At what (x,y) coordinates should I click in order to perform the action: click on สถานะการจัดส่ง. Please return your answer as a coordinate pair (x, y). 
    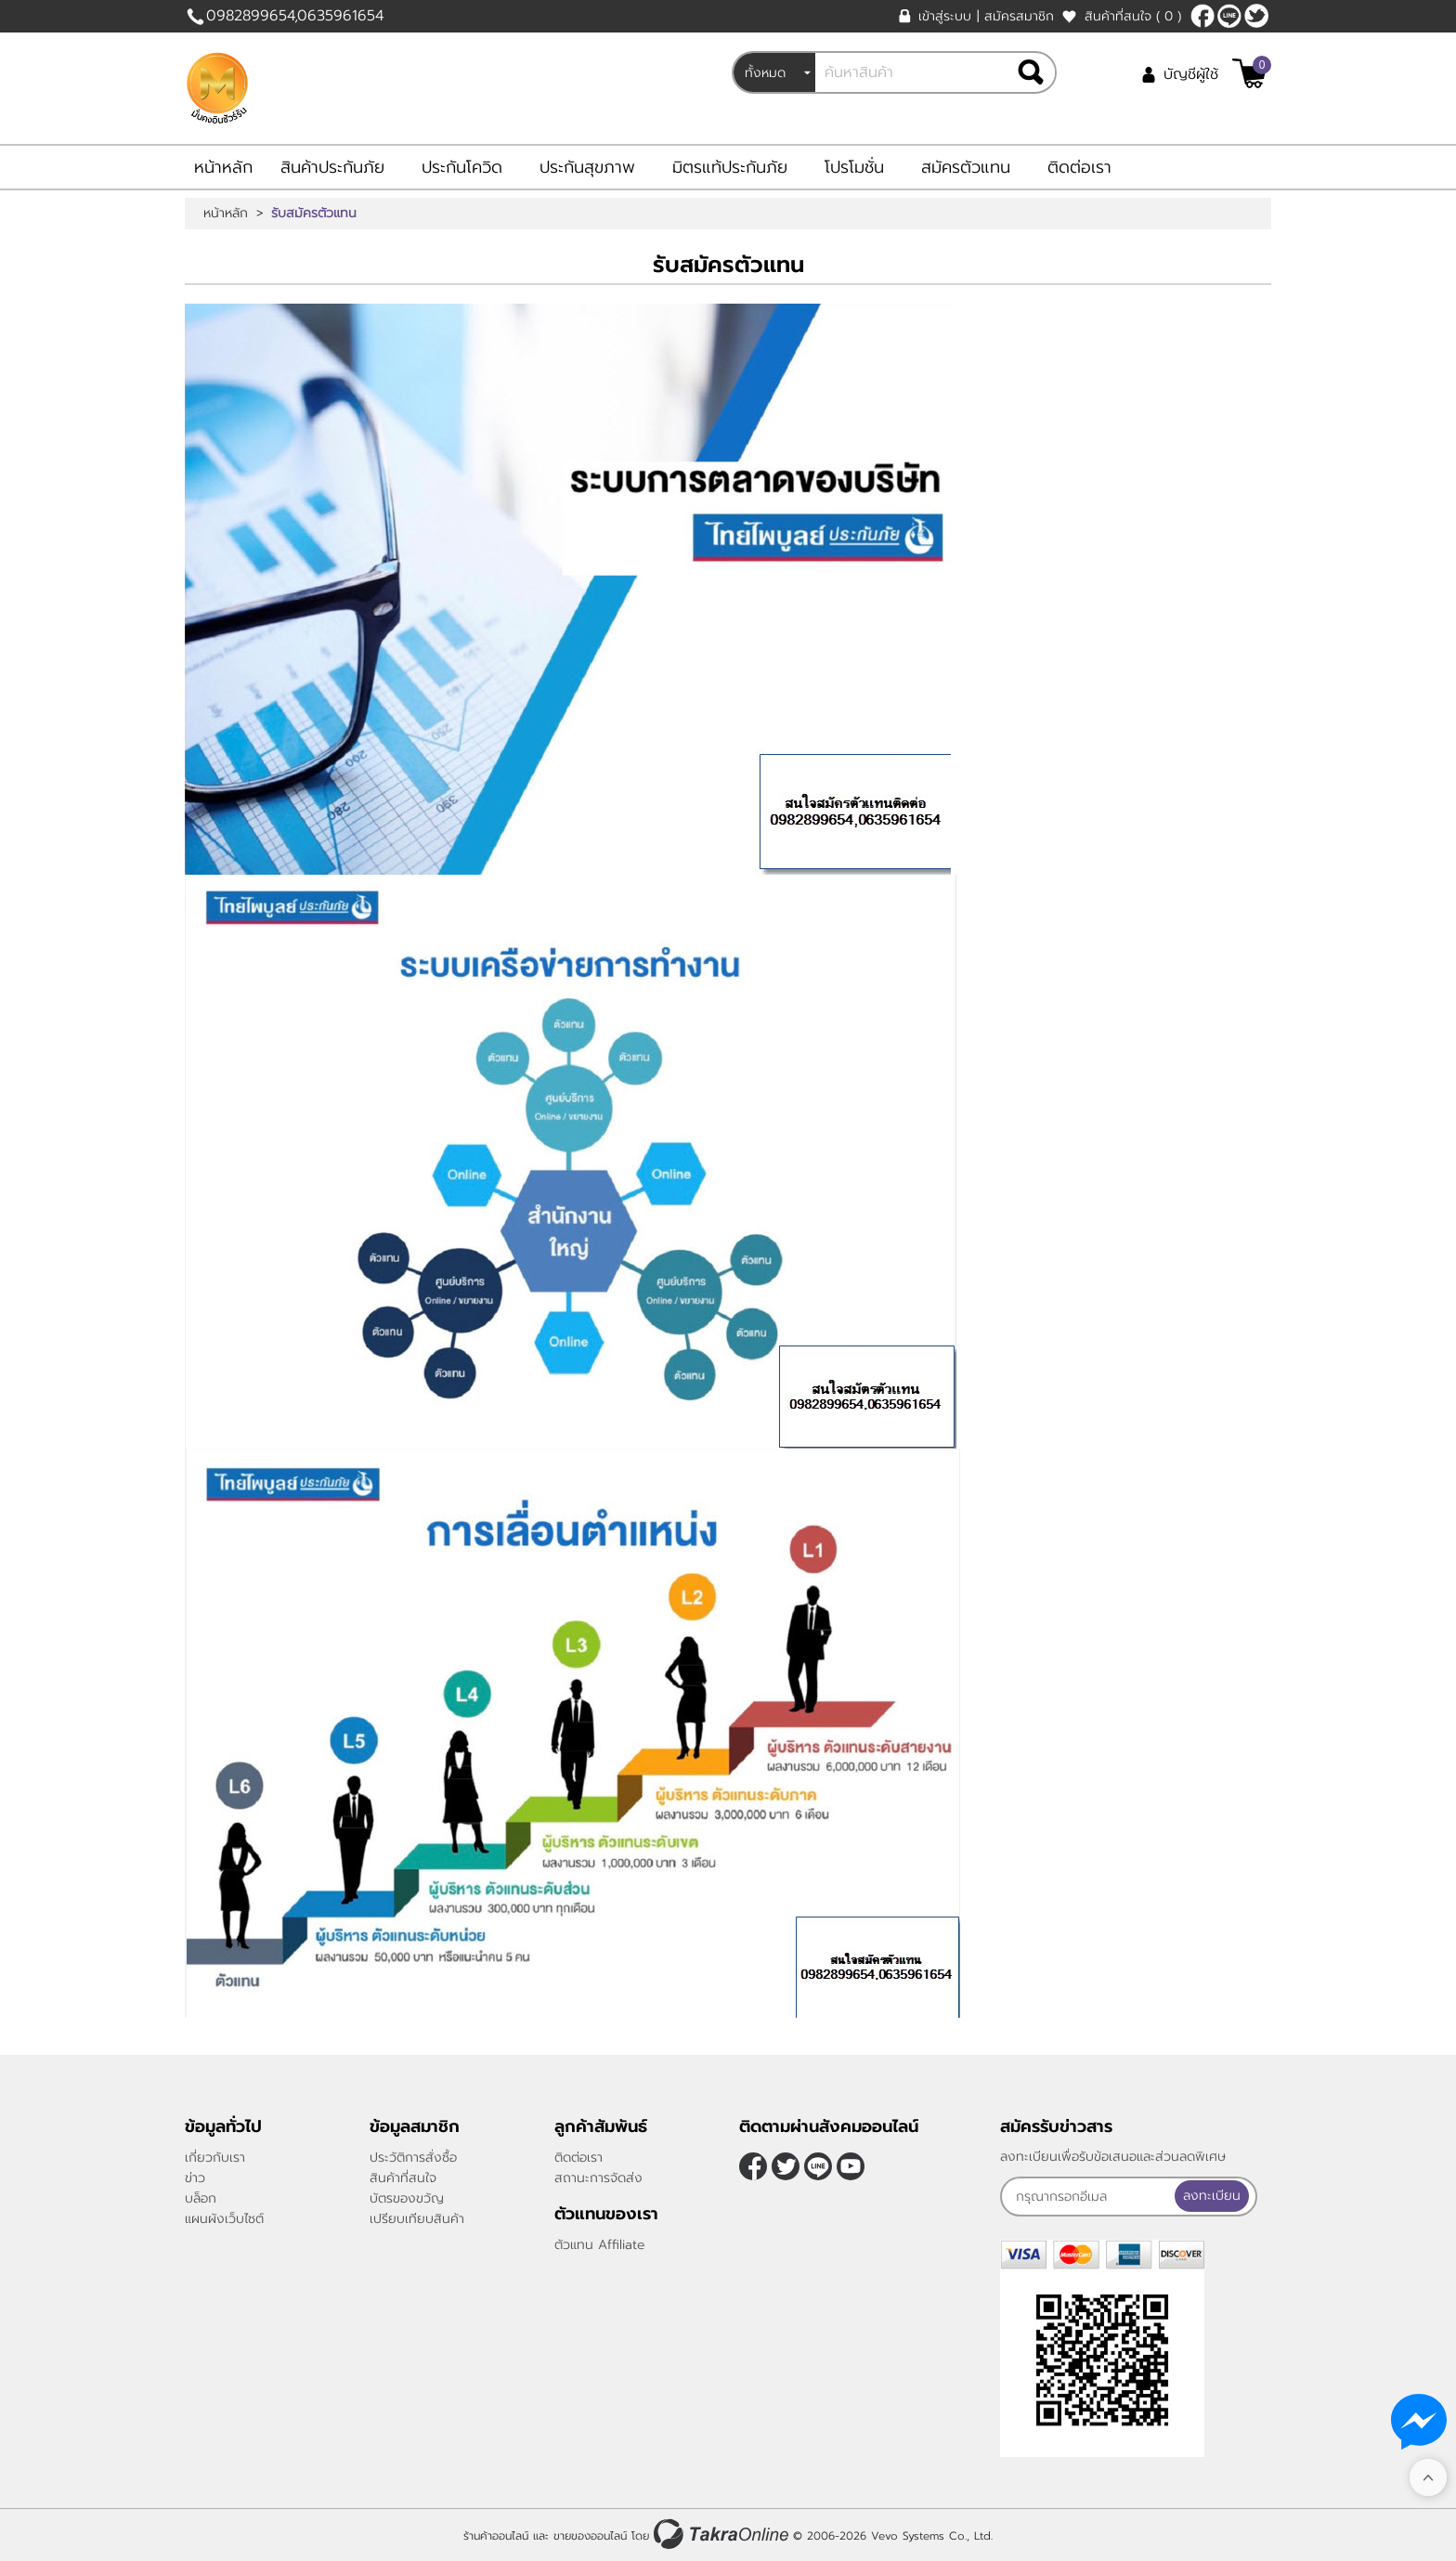
    Looking at the image, I should click on (598, 2178).